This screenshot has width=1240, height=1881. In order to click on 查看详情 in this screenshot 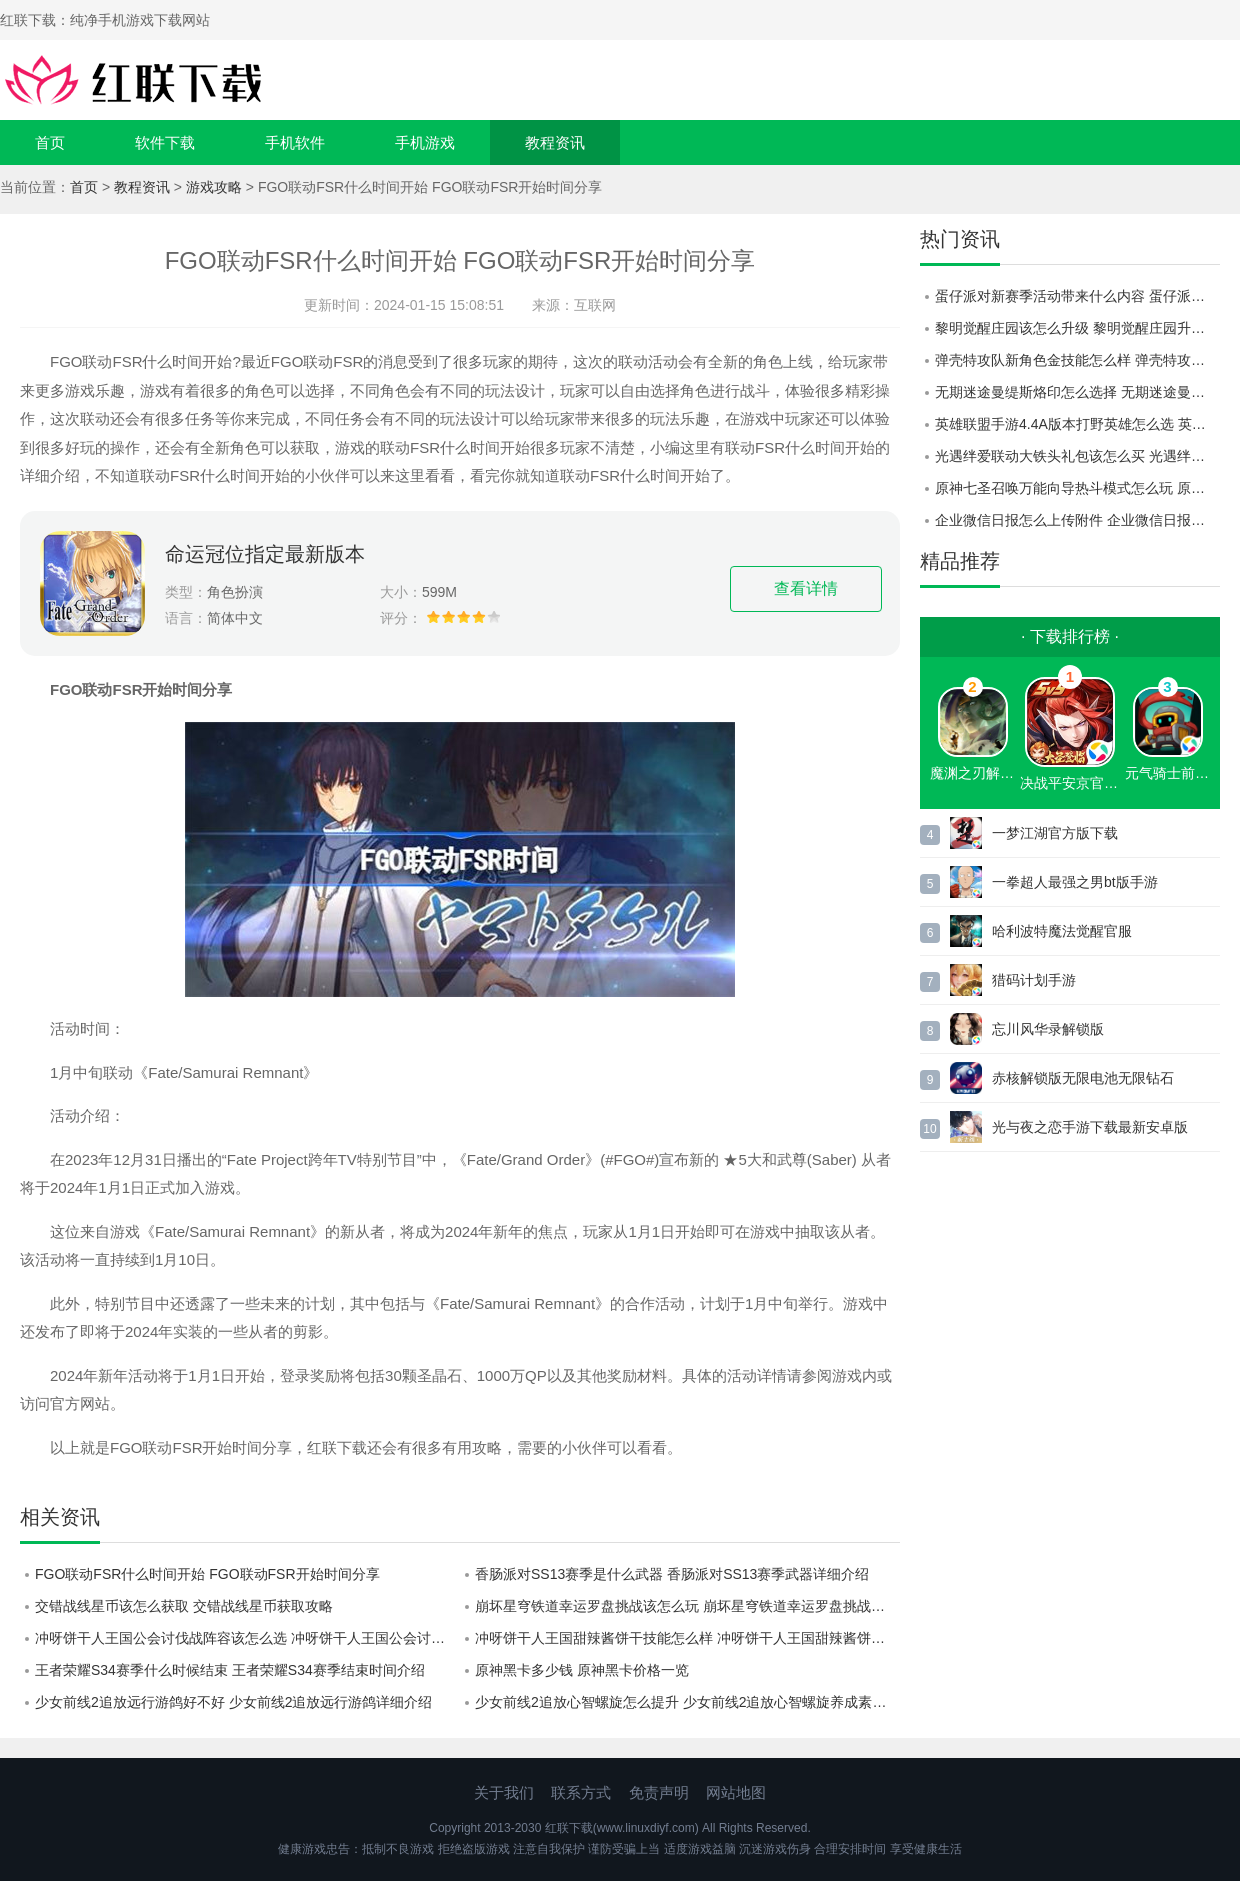, I will do `click(806, 588)`.